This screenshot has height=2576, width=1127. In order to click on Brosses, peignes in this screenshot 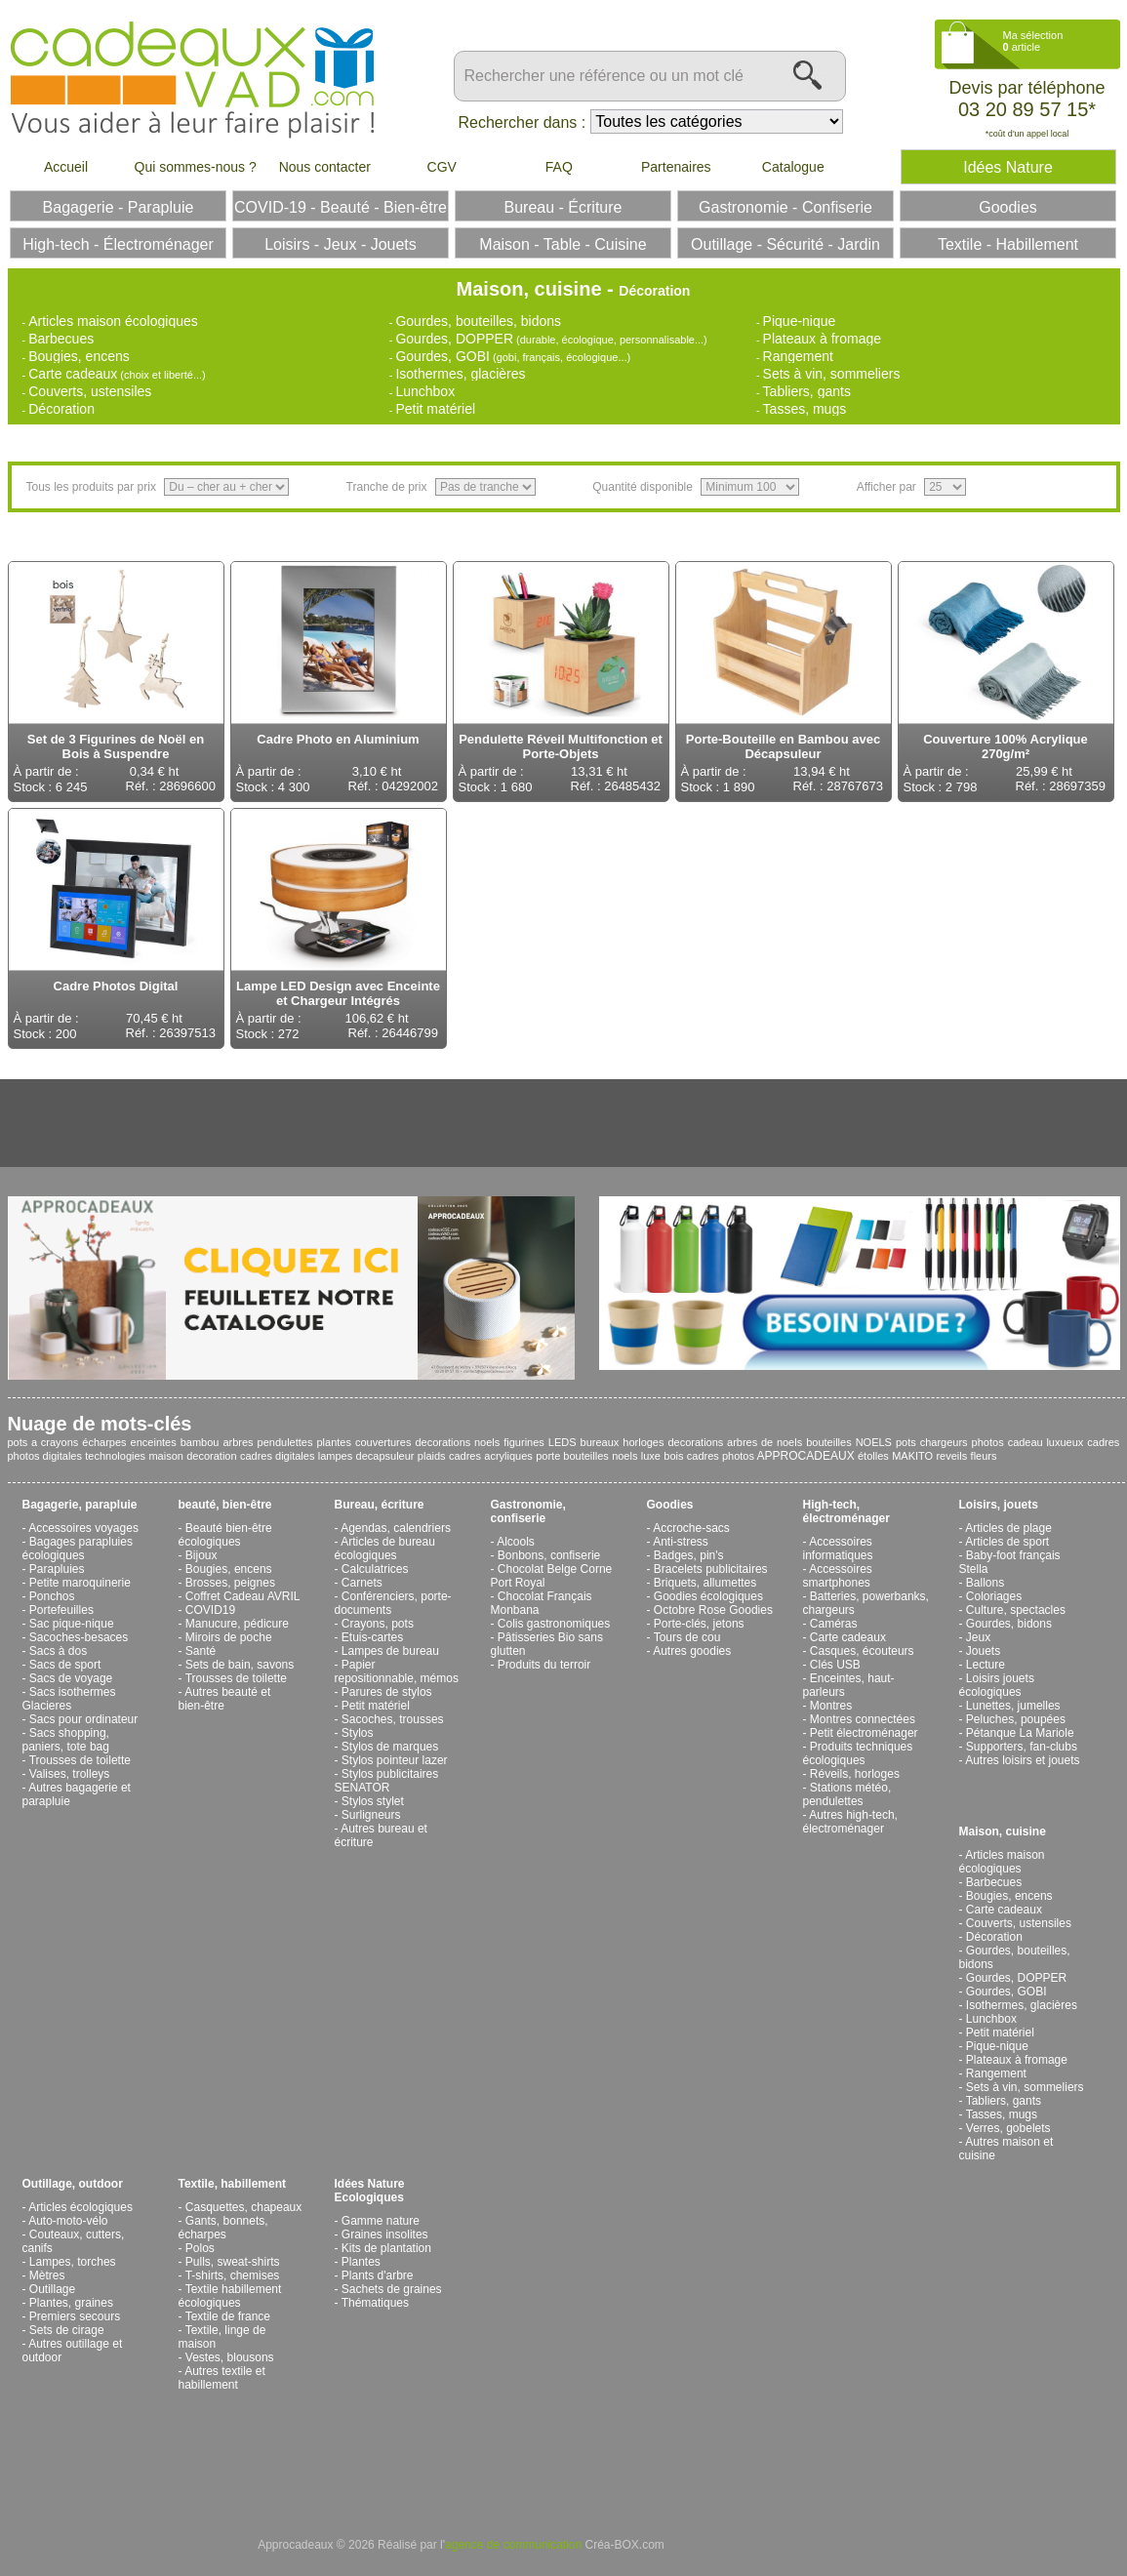, I will do `click(230, 1583)`.